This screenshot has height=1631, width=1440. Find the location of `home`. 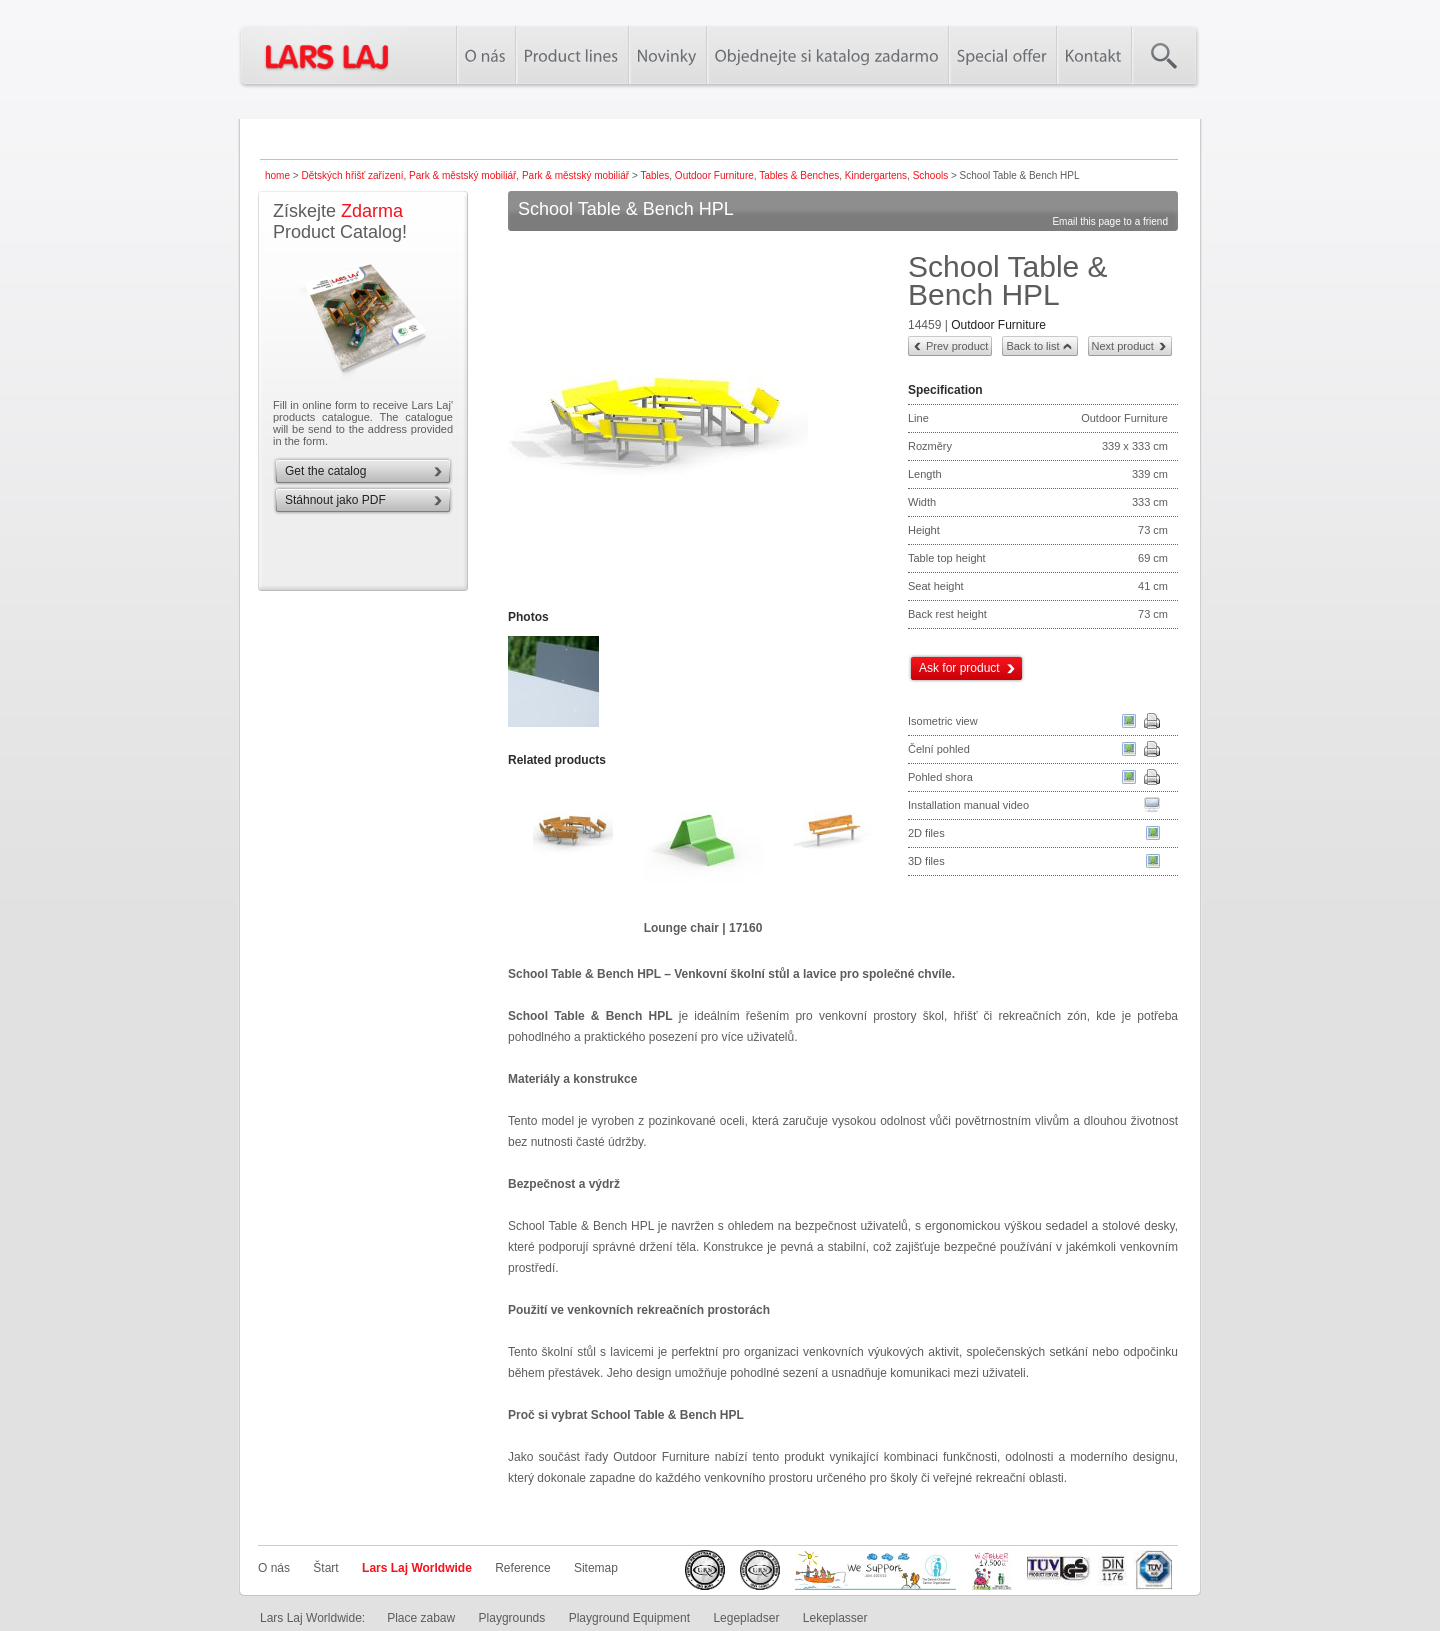

home is located at coordinates (277, 175).